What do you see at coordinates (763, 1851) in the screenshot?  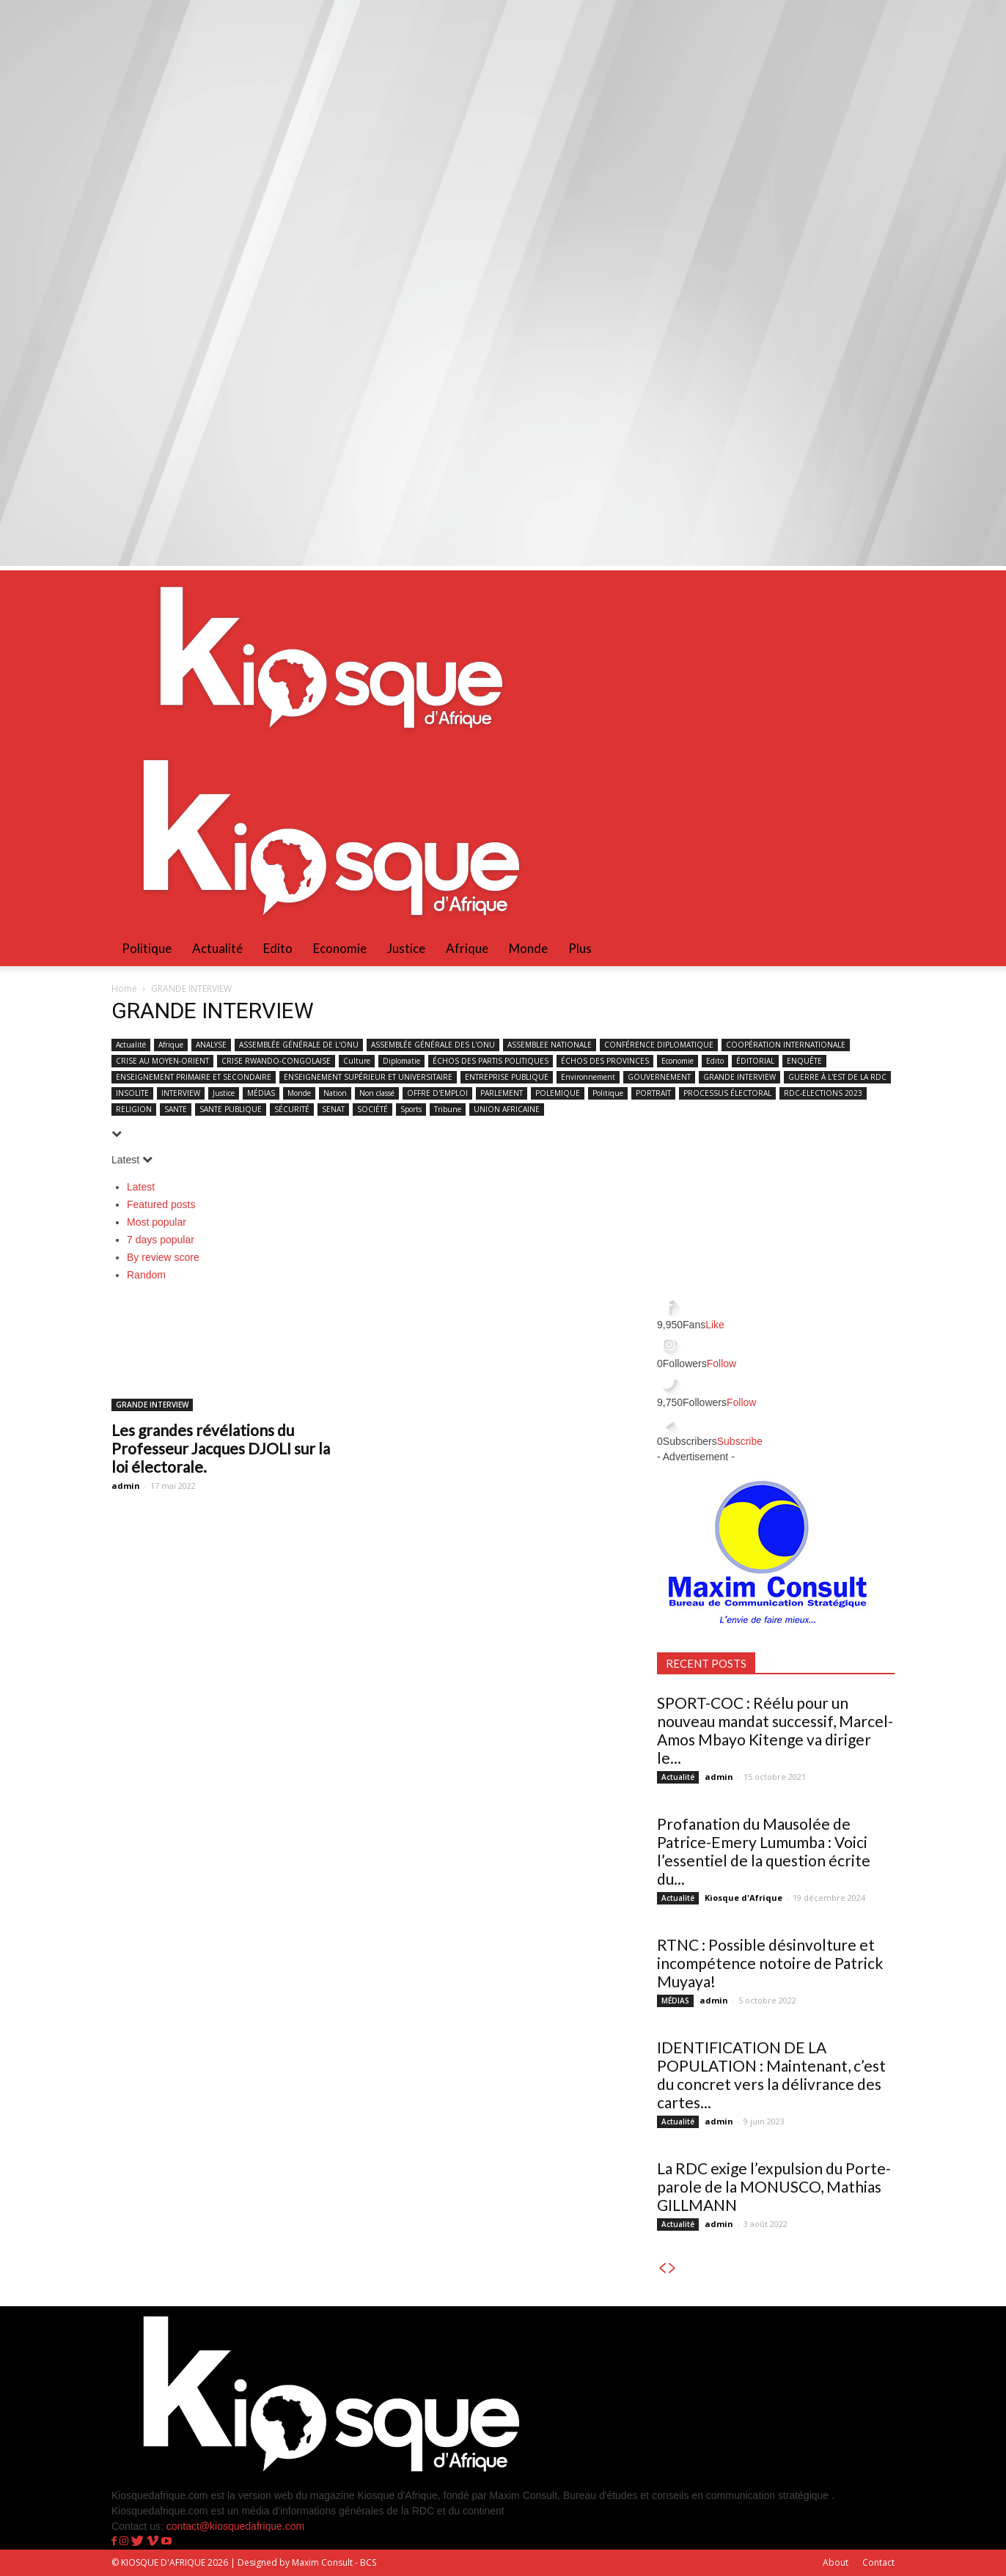 I see `Profanation du Mausolée de Patrice-Emery Lumumba : Voici l’essentiel de la question écrite du...` at bounding box center [763, 1851].